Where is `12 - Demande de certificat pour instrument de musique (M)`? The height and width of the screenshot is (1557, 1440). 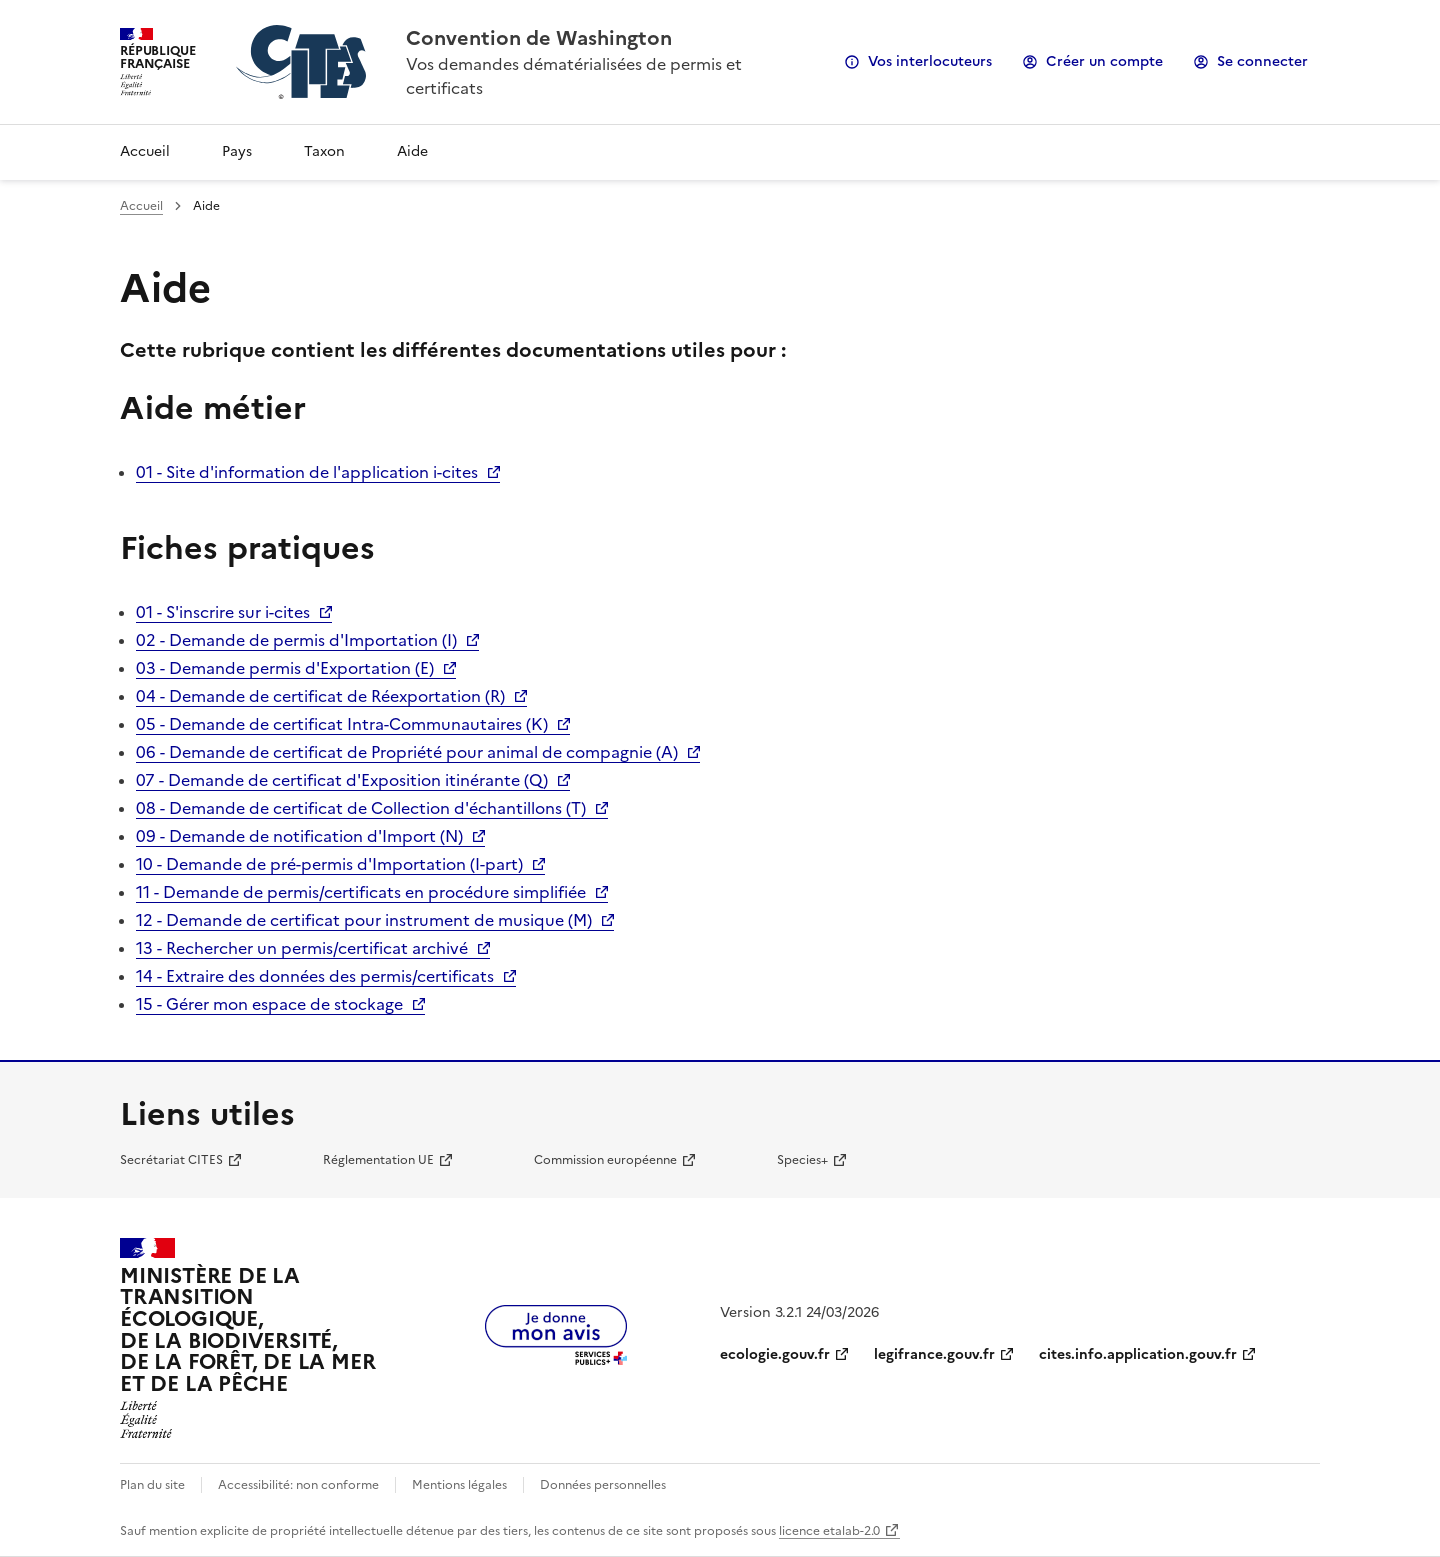 12 - Demande de certificat pour instrument de musique (M) is located at coordinates (364, 920).